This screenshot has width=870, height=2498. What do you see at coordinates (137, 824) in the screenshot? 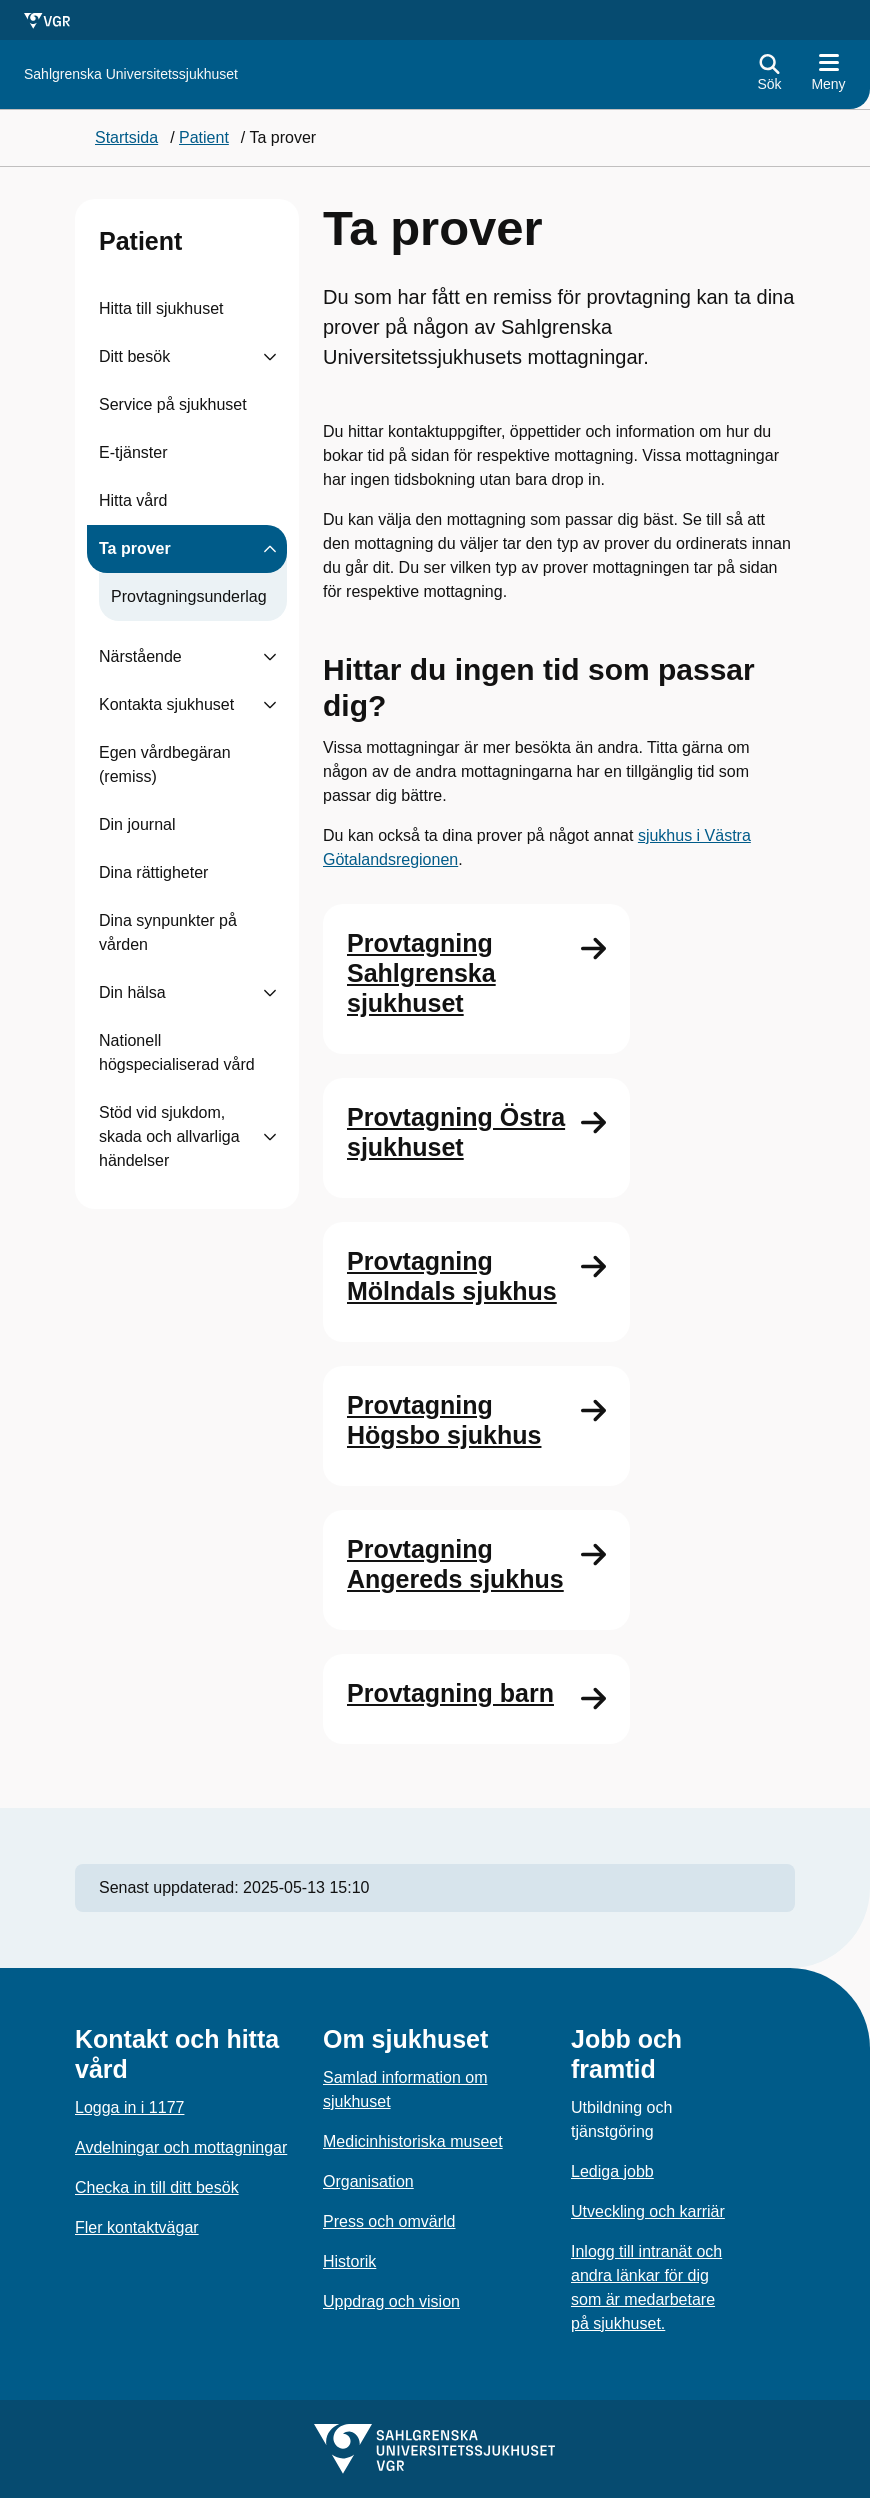
I see `Din journal` at bounding box center [137, 824].